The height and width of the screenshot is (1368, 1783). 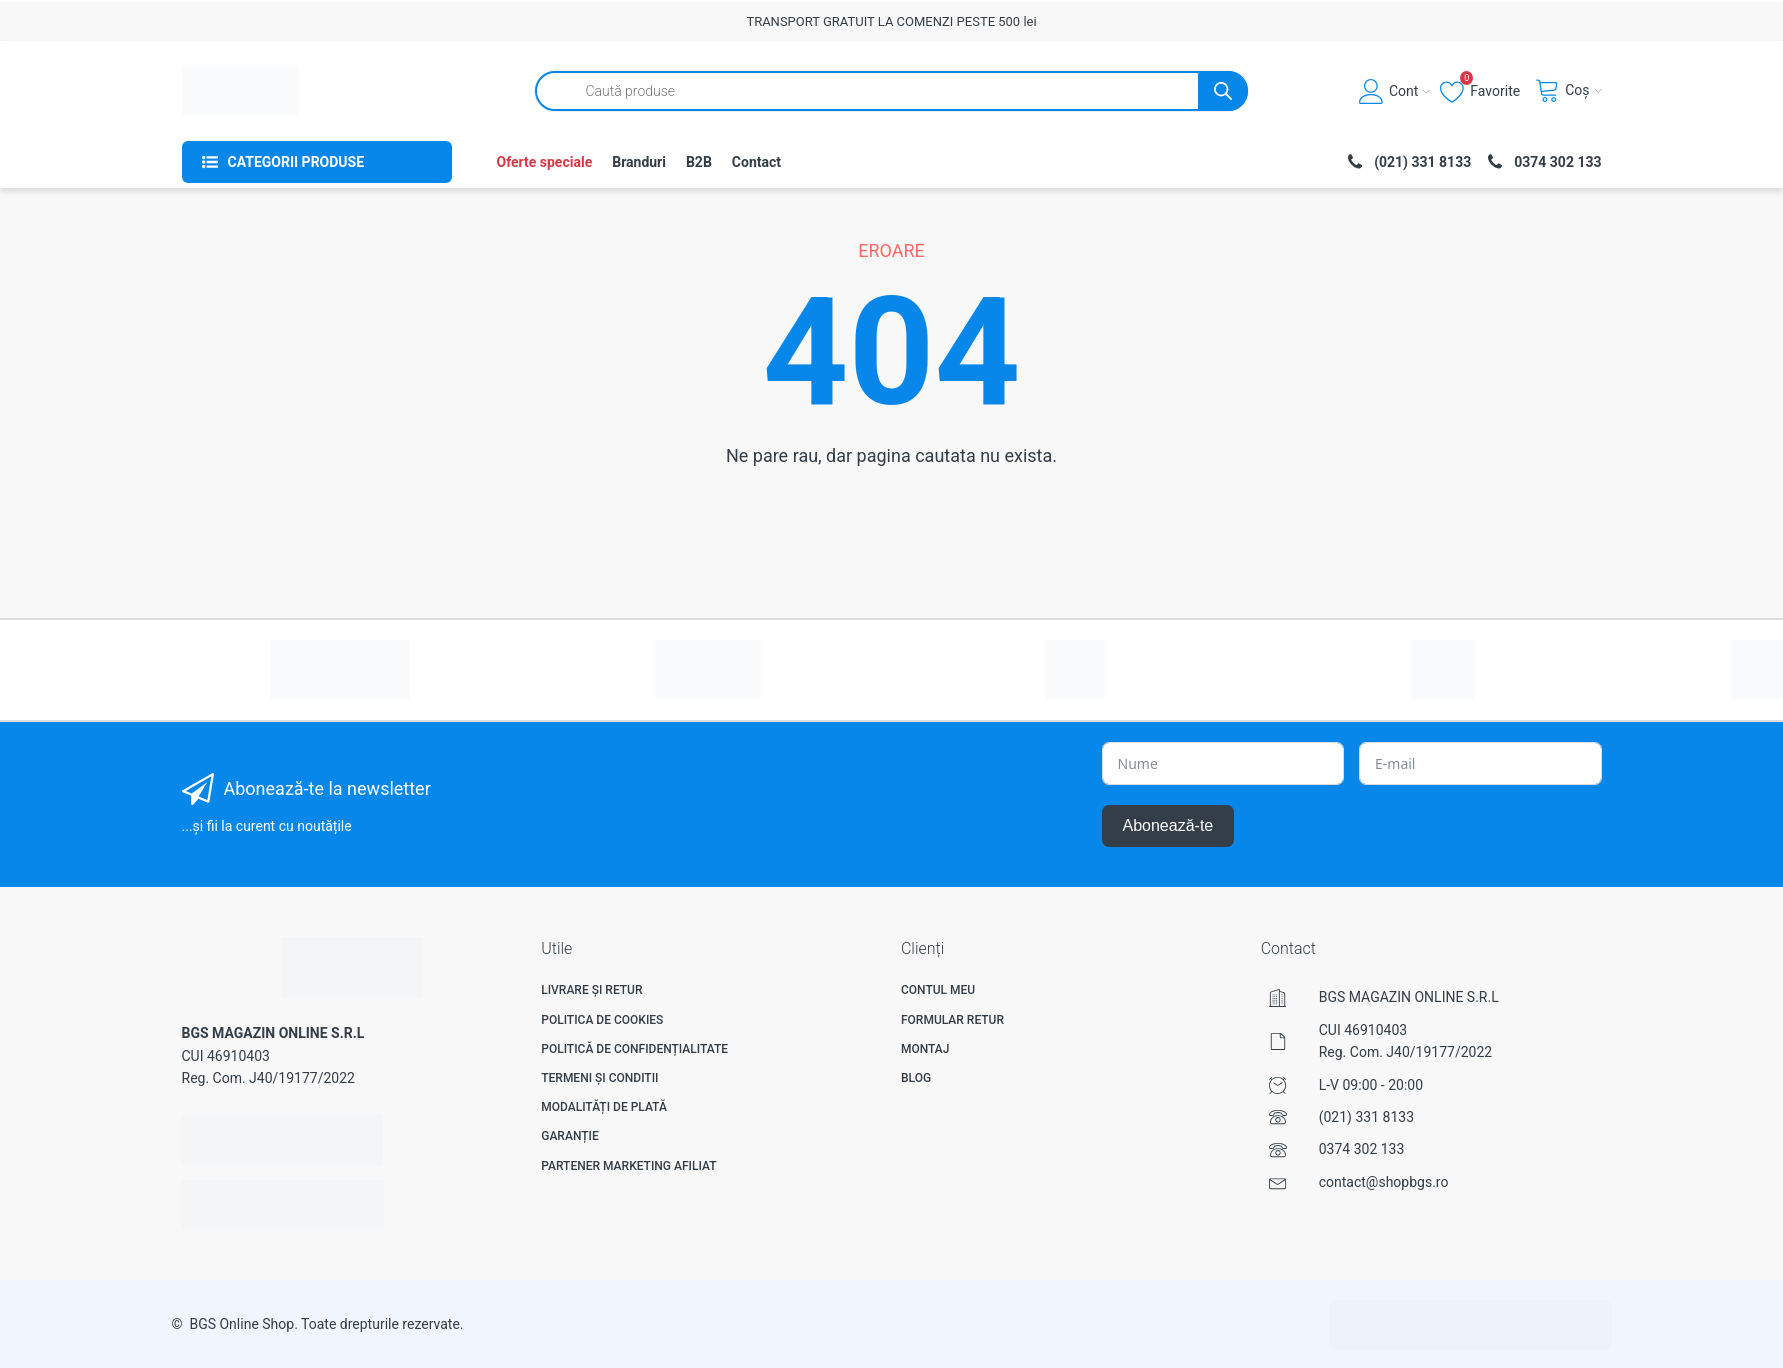 What do you see at coordinates (602, 1020) in the screenshot?
I see `Politica de Cookies` at bounding box center [602, 1020].